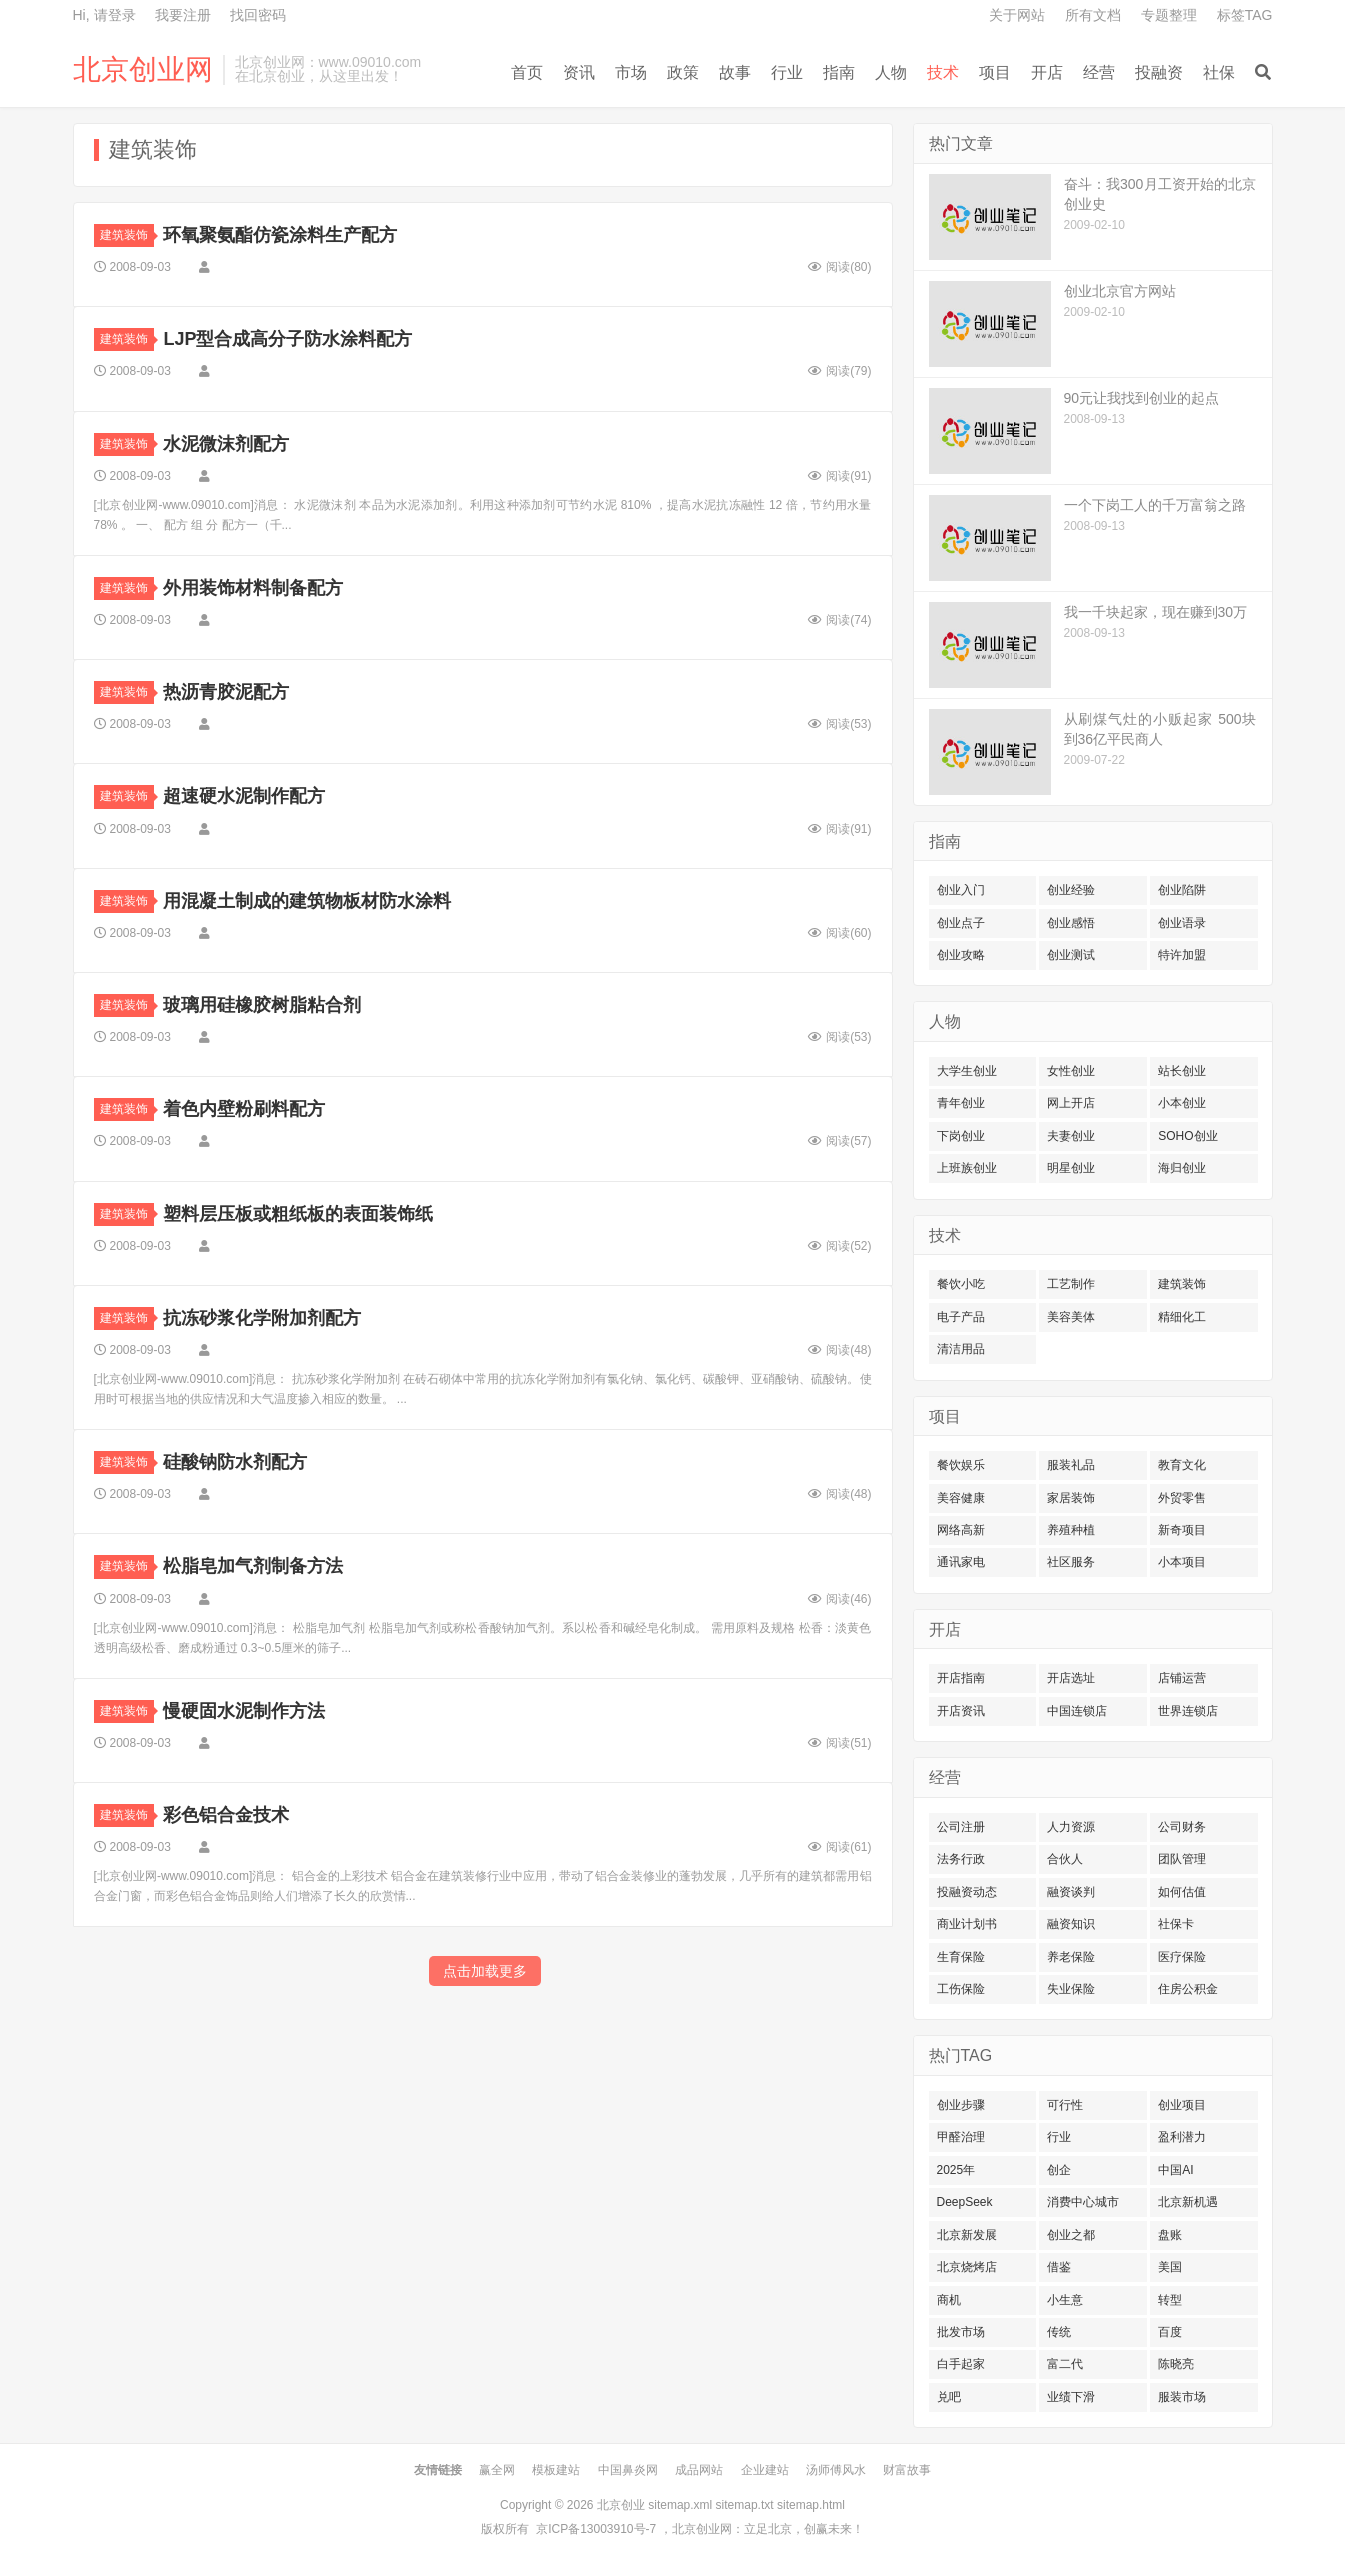  Describe the element at coordinates (1071, 1530) in the screenshot. I see `养殖种植` at that location.